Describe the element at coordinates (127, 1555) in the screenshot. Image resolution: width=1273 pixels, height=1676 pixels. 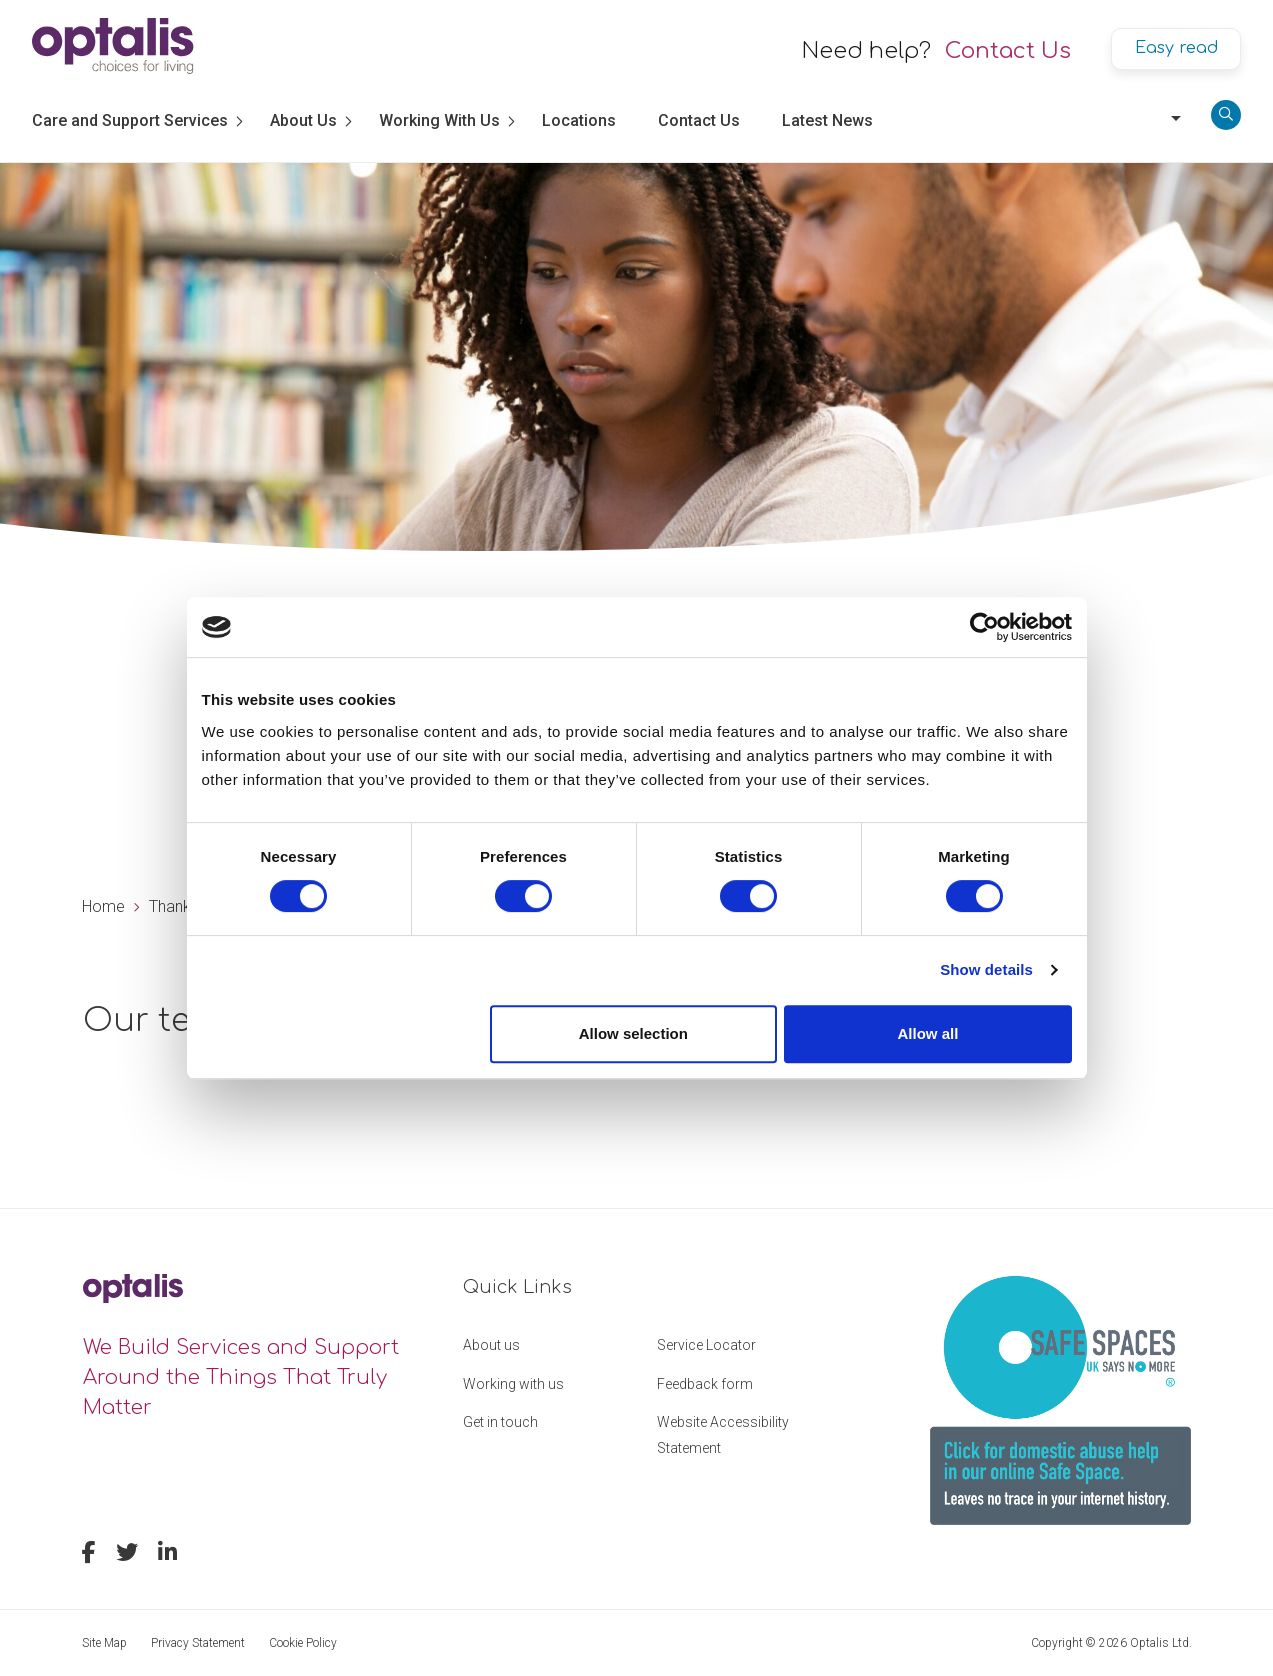
I see `[twitter]` at that location.